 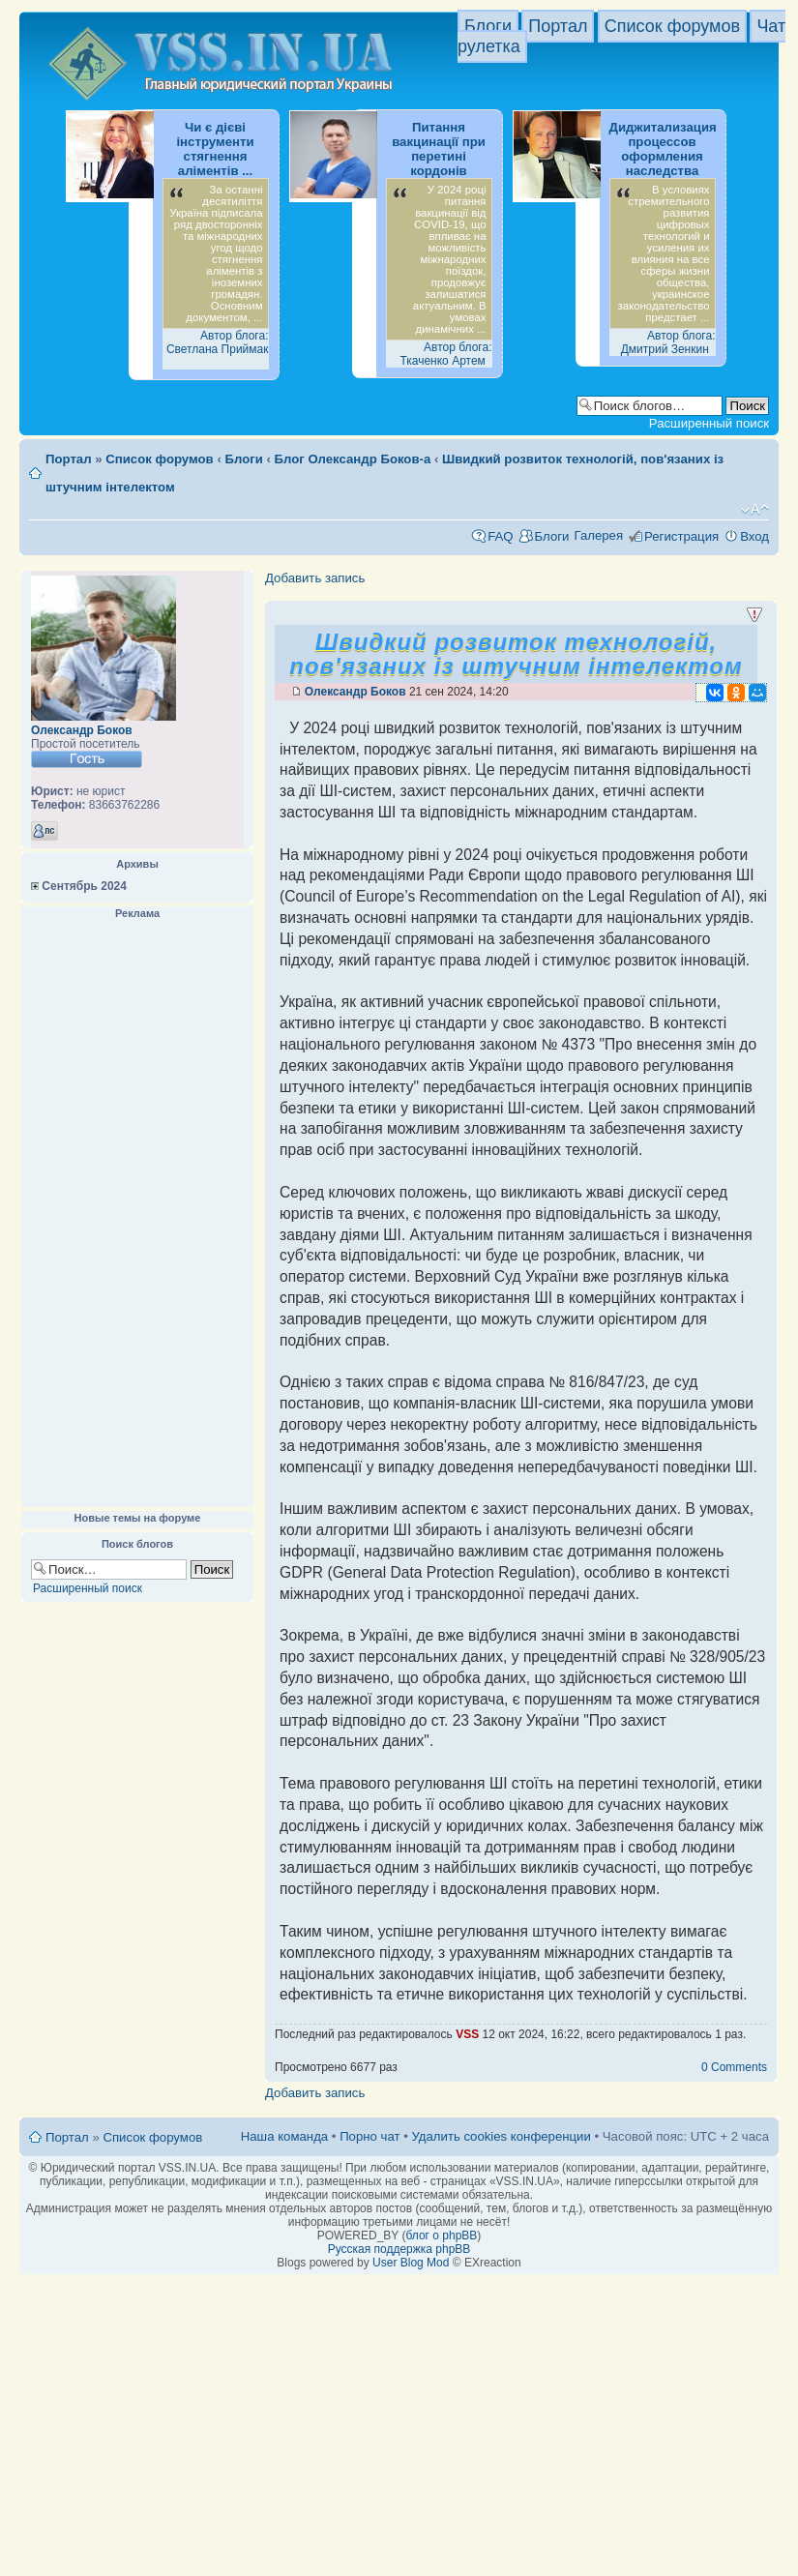 What do you see at coordinates (441, 2235) in the screenshot?
I see `блог о phpBB` at bounding box center [441, 2235].